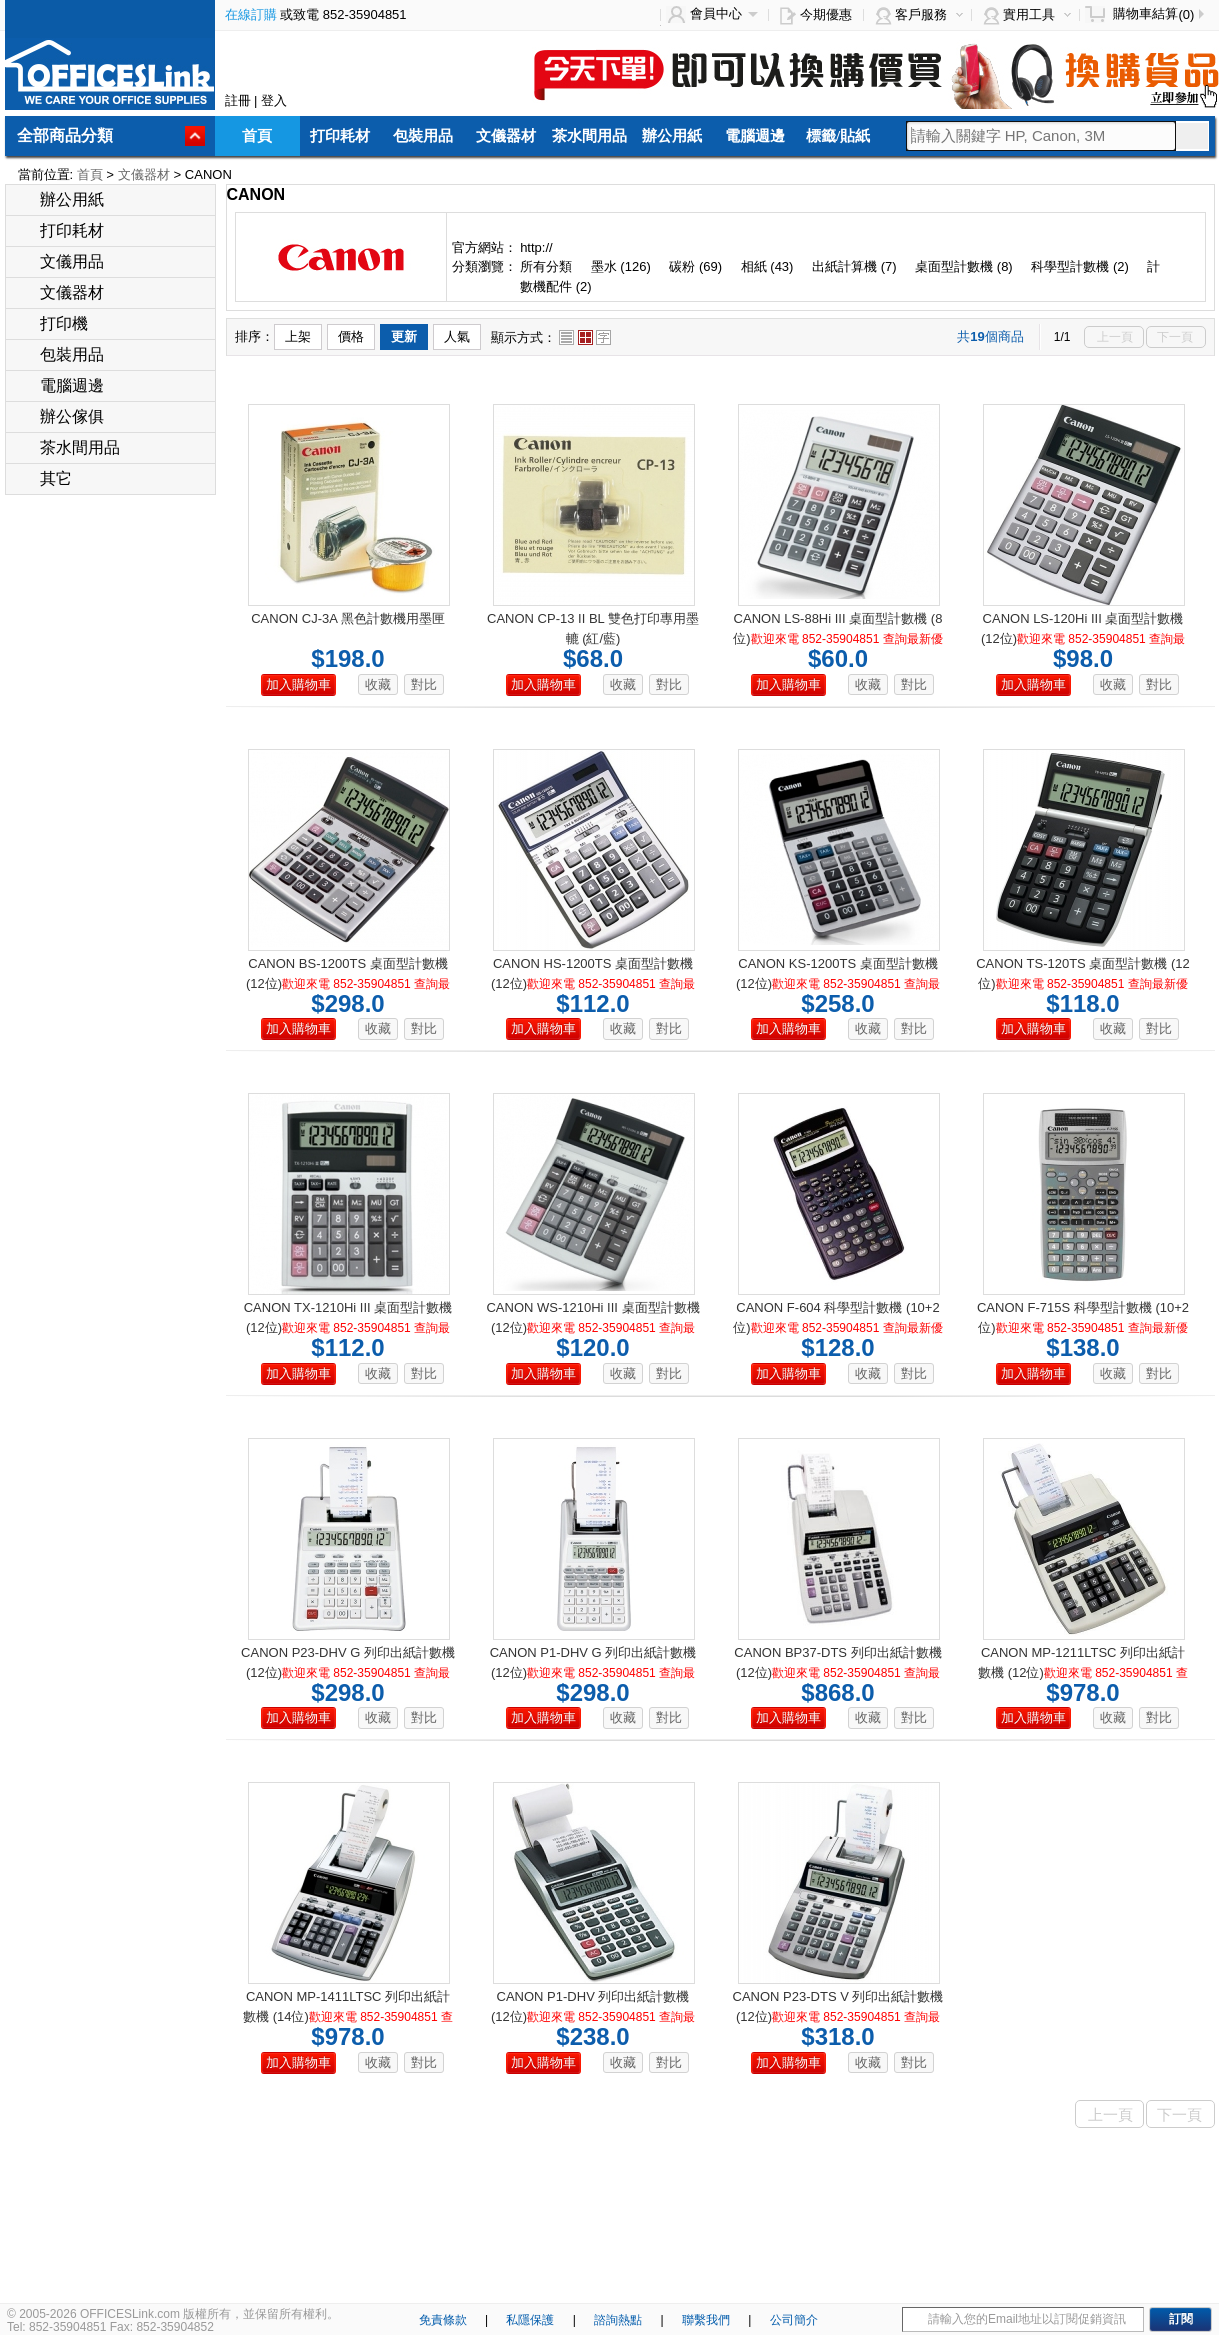 The width and height of the screenshot is (1219, 2335). What do you see at coordinates (348, 983) in the screenshot?
I see `CANON BS-1200TS 桌面型計數機 (12位)` at bounding box center [348, 983].